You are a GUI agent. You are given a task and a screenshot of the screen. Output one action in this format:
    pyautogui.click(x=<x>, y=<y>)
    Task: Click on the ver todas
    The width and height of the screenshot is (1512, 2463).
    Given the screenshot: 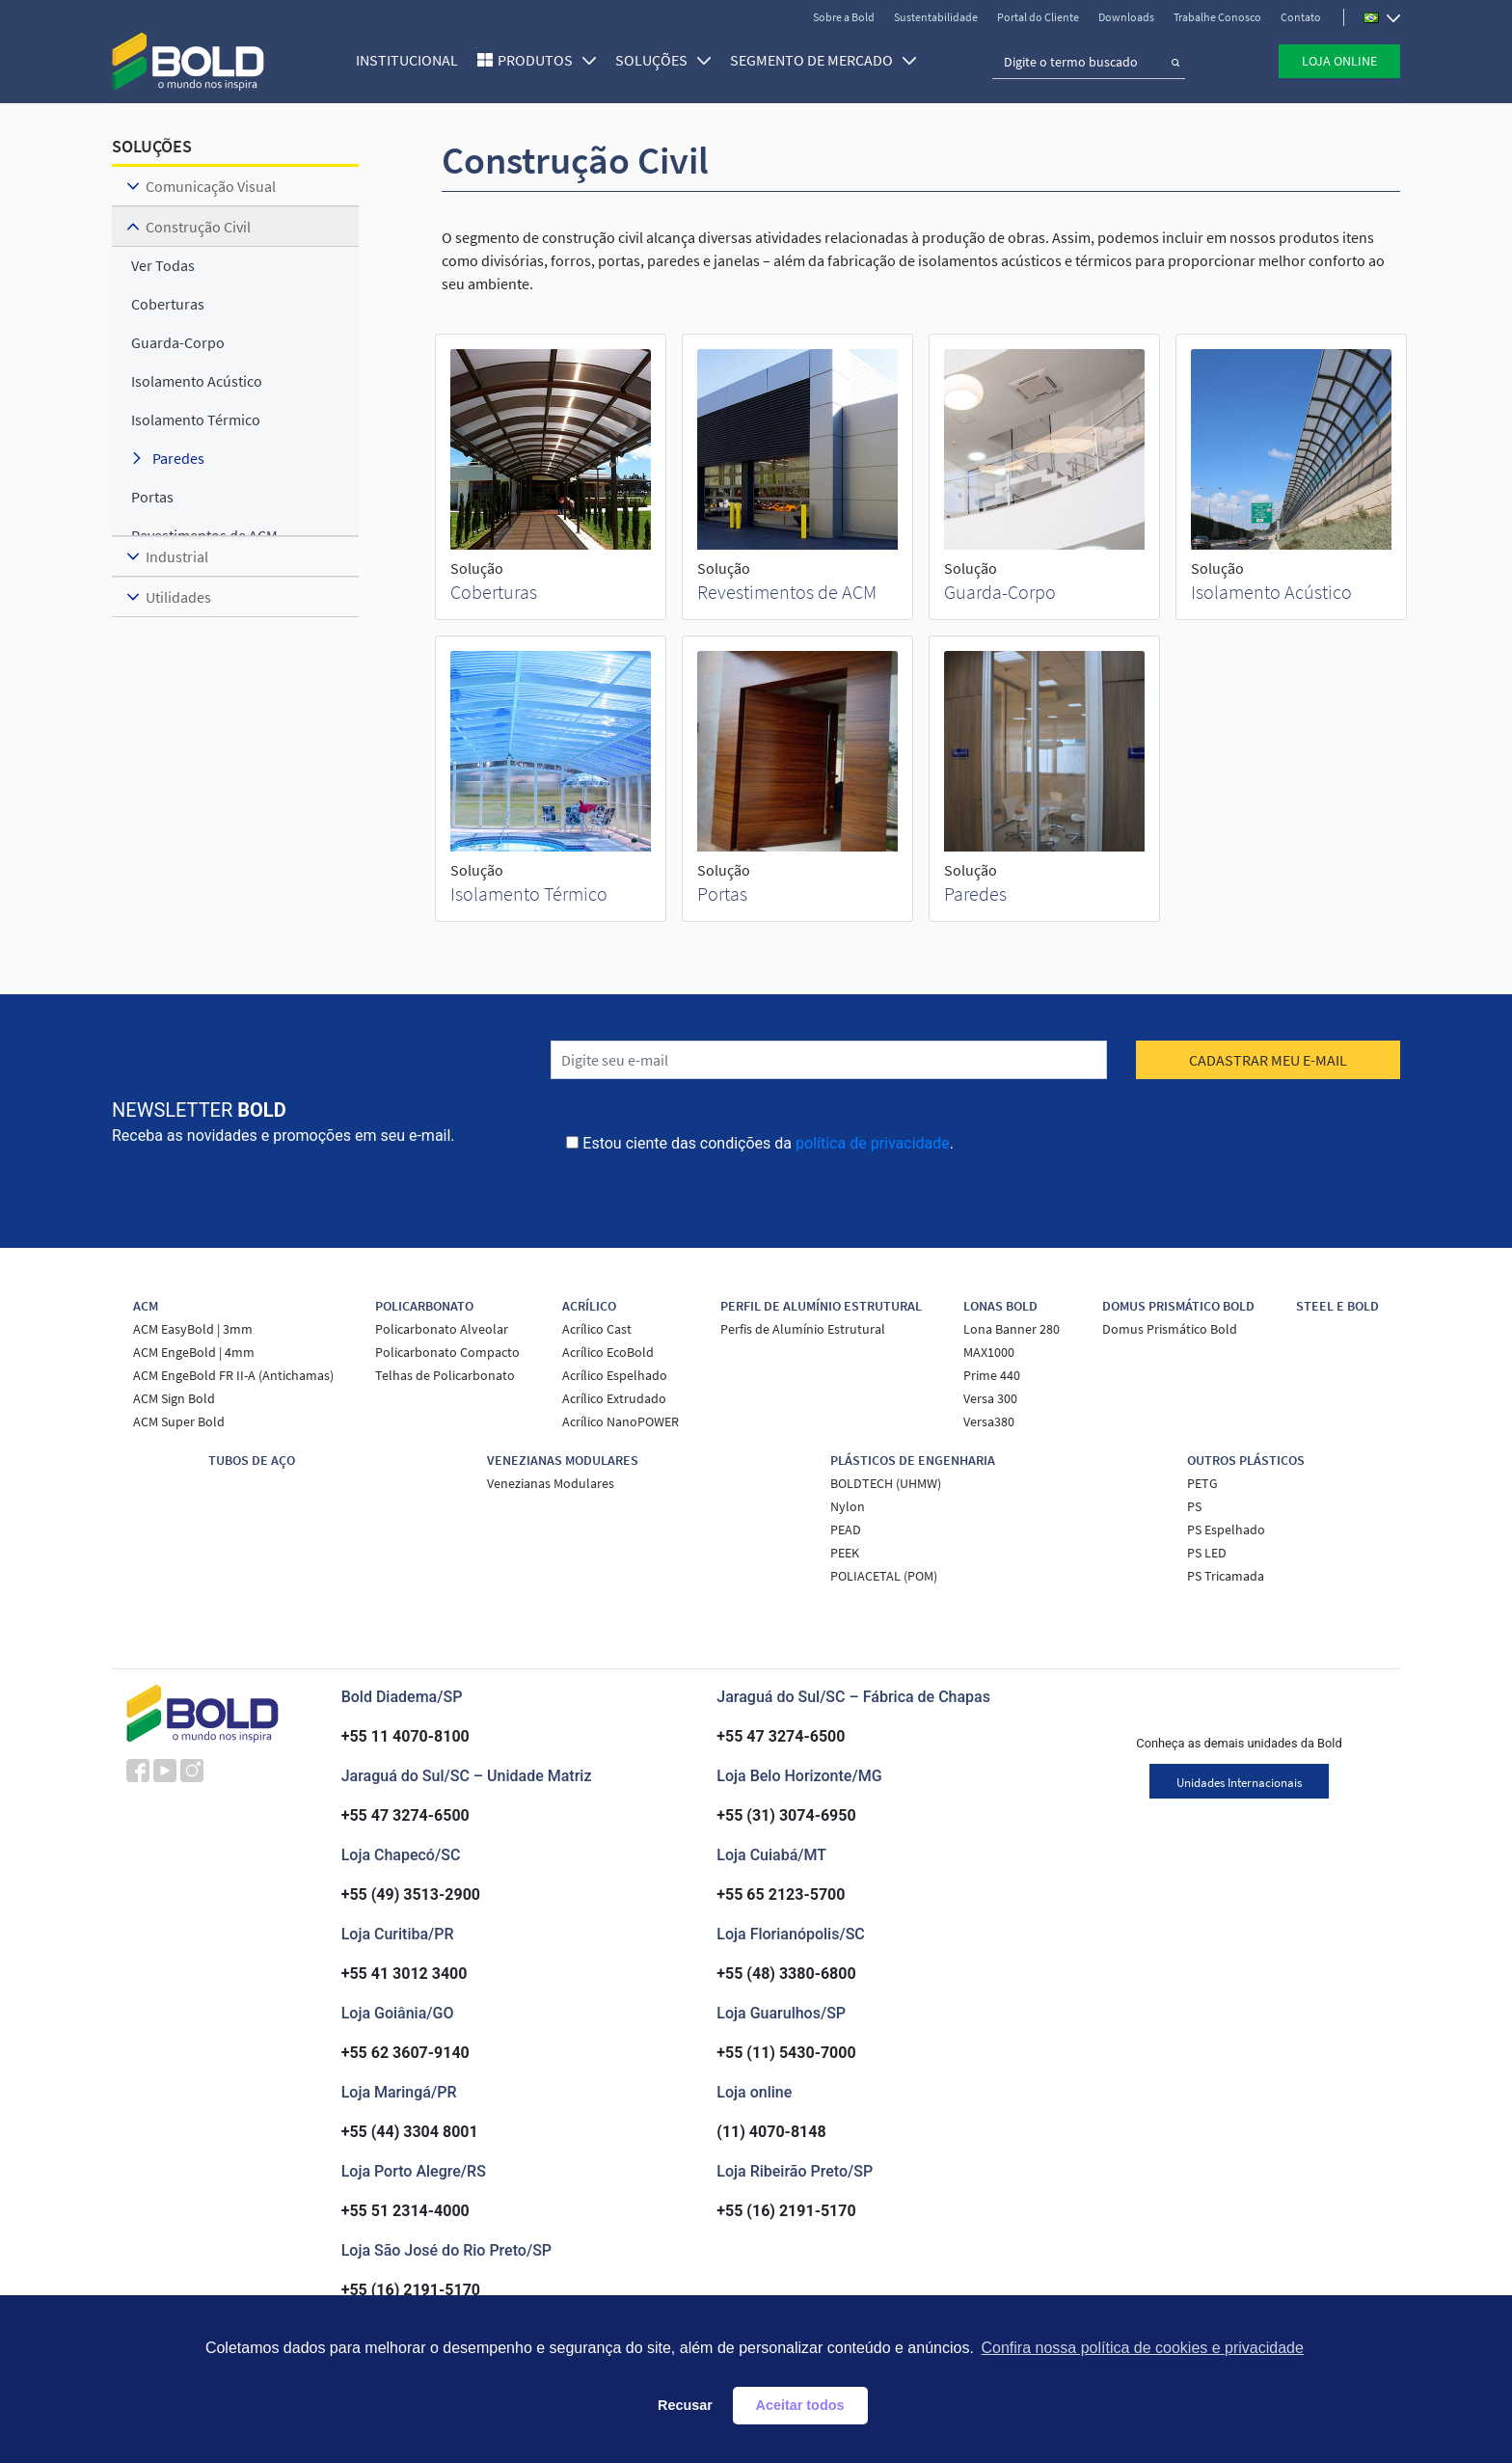 What is the action you would take?
    pyautogui.click(x=163, y=265)
    